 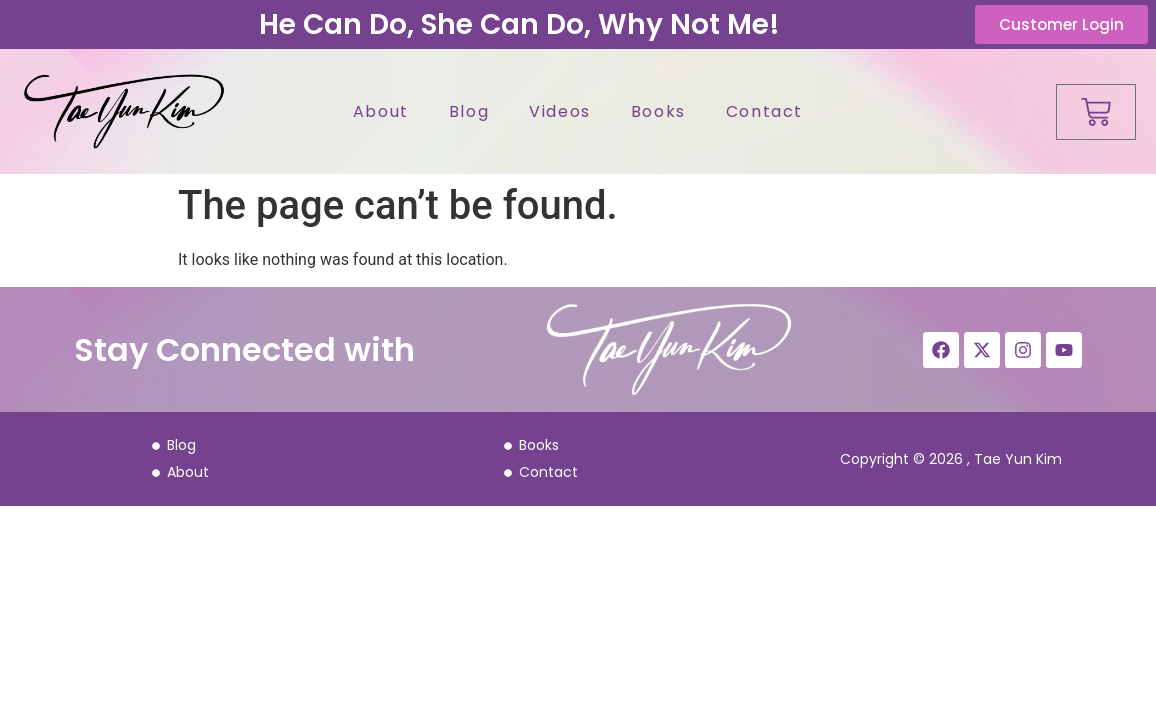 What do you see at coordinates (764, 111) in the screenshot?
I see `Contact` at bounding box center [764, 111].